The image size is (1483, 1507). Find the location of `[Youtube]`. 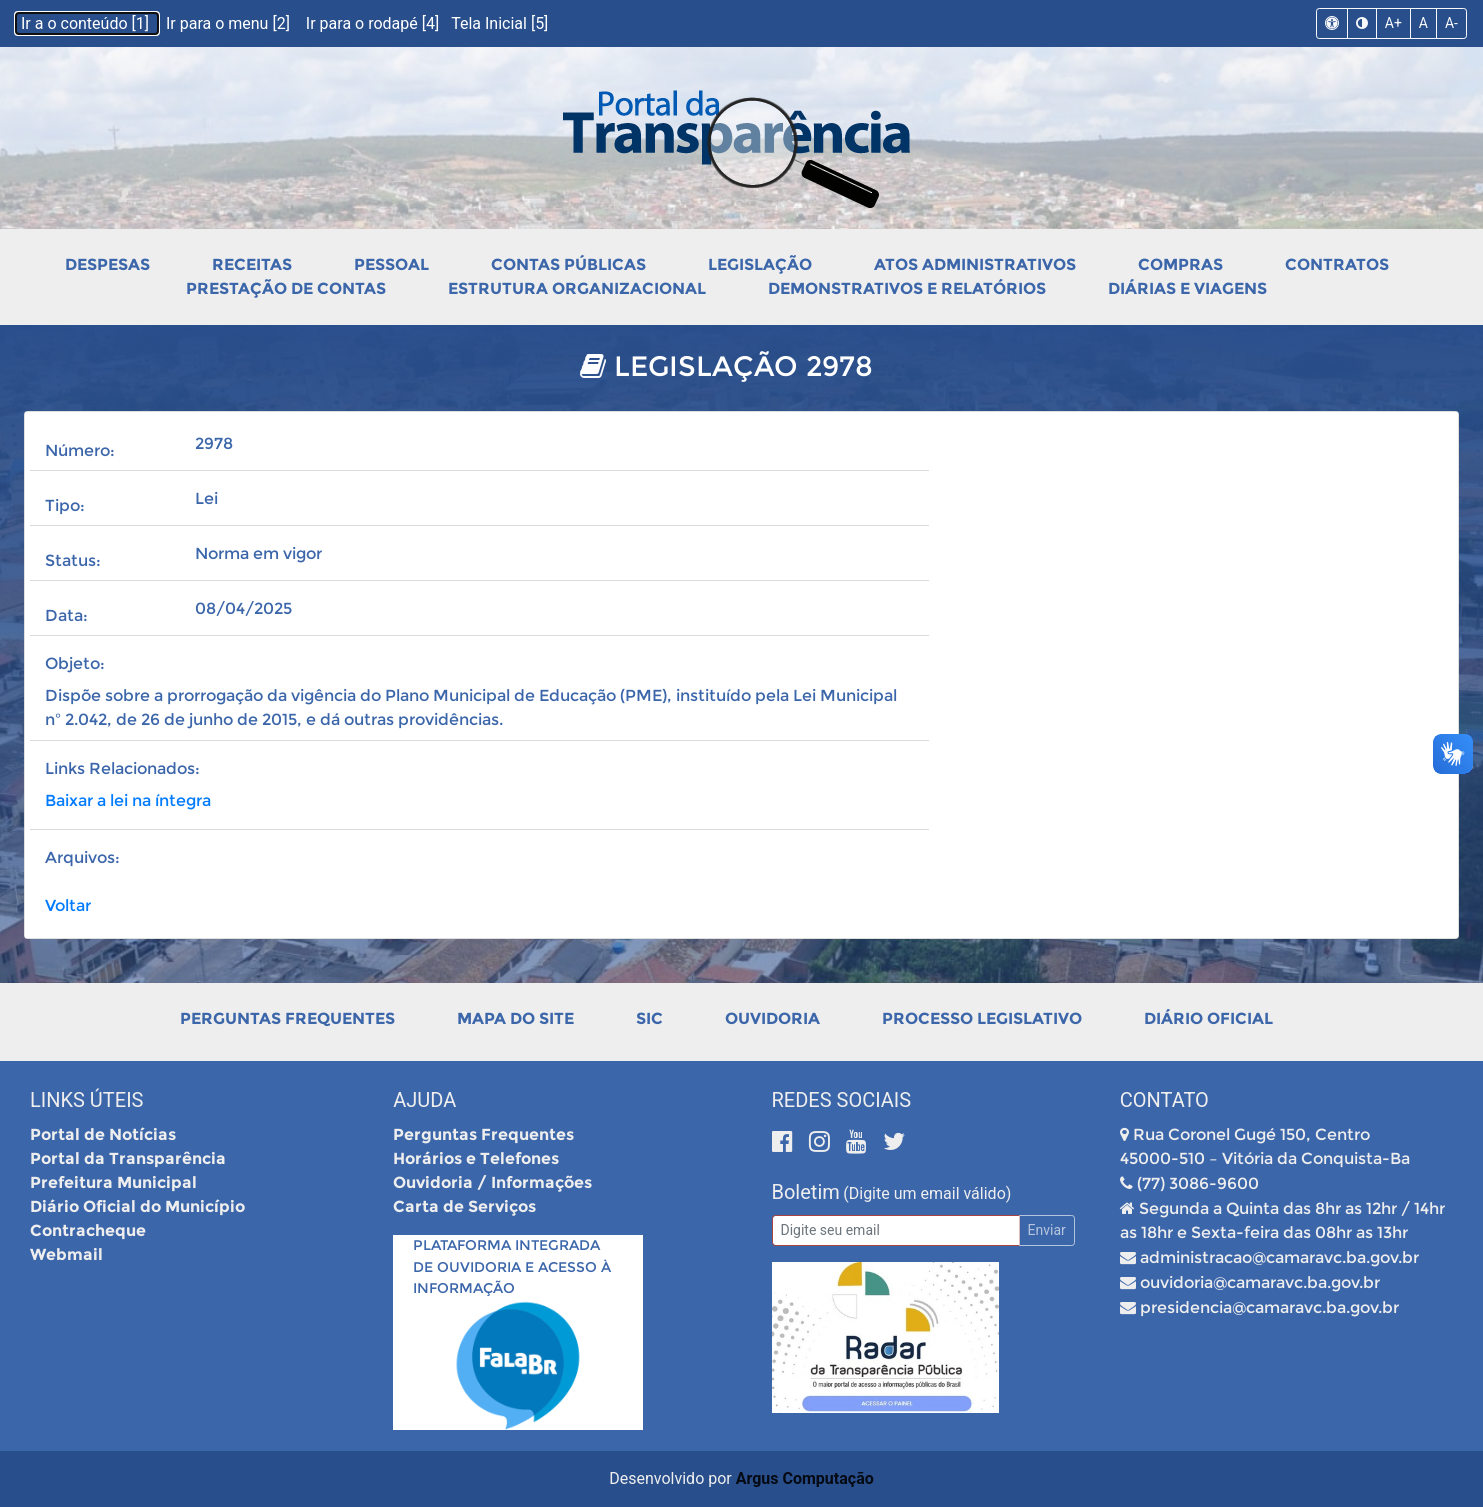

[Youtube] is located at coordinates (859, 1141).